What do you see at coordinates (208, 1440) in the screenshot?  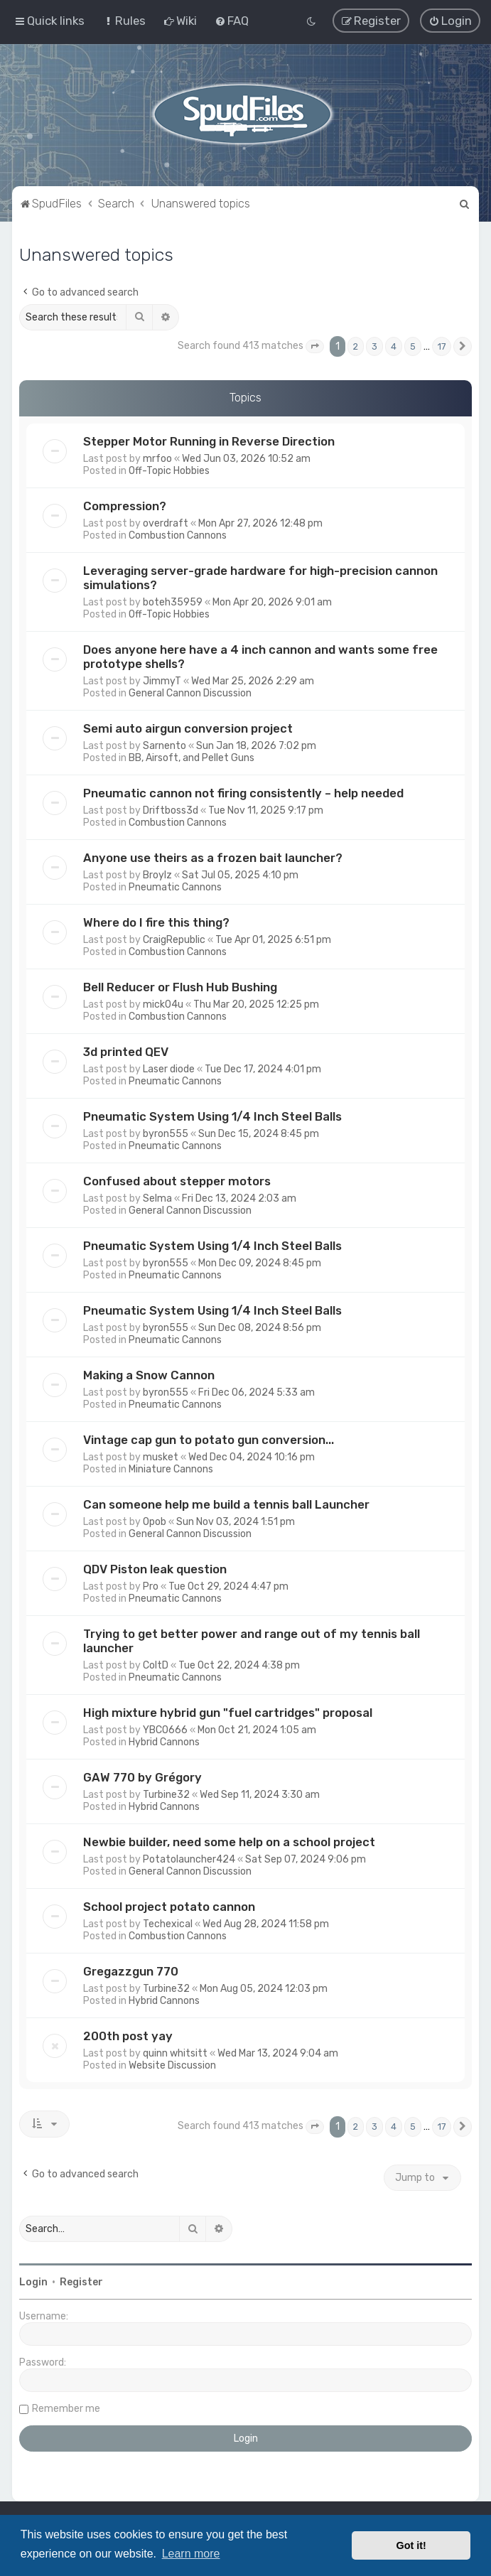 I see `Vintage cap gun to potato gun conversion...` at bounding box center [208, 1440].